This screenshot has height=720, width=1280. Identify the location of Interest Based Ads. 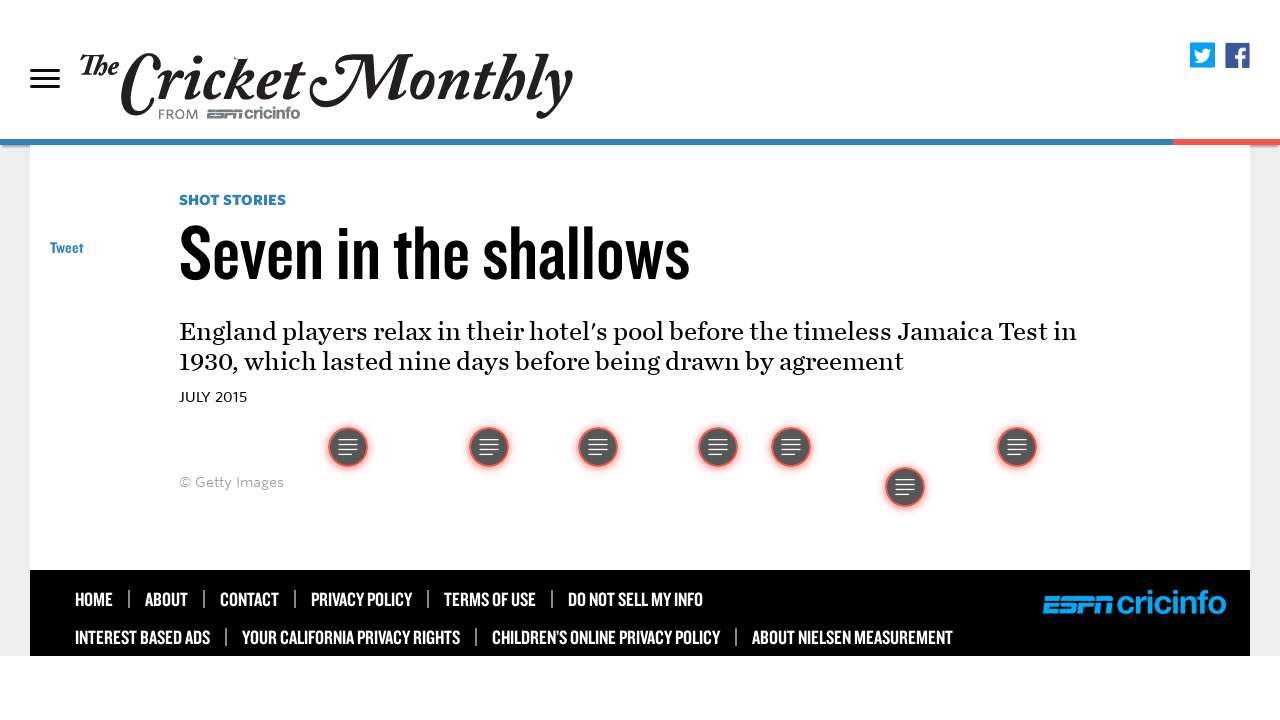
(142, 637).